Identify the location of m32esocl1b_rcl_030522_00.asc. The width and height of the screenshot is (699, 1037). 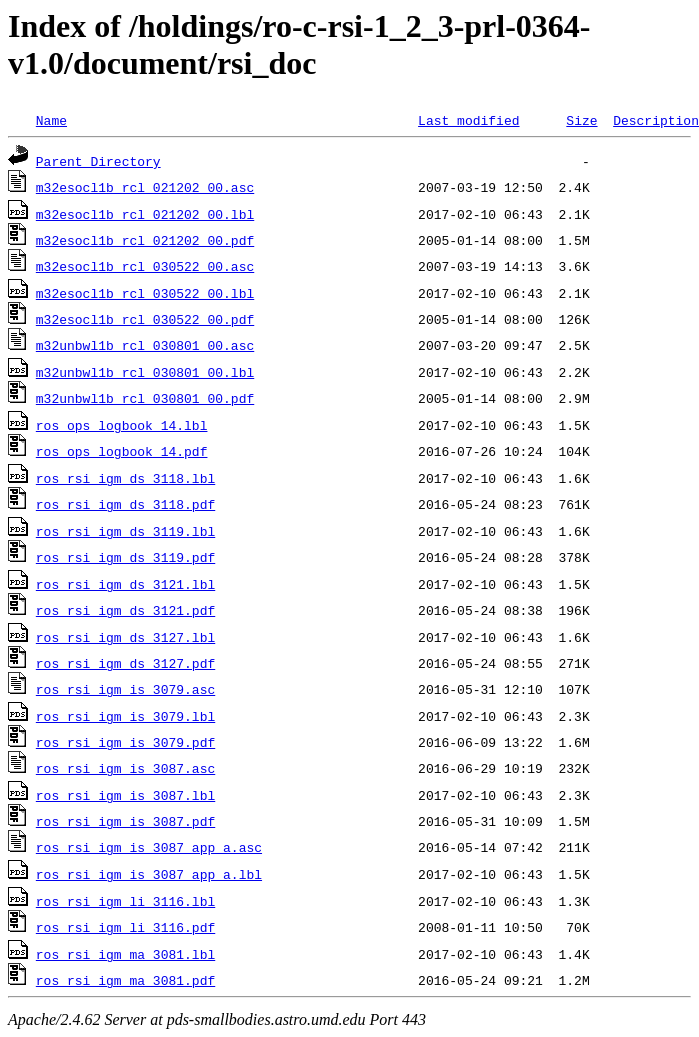
(145, 266).